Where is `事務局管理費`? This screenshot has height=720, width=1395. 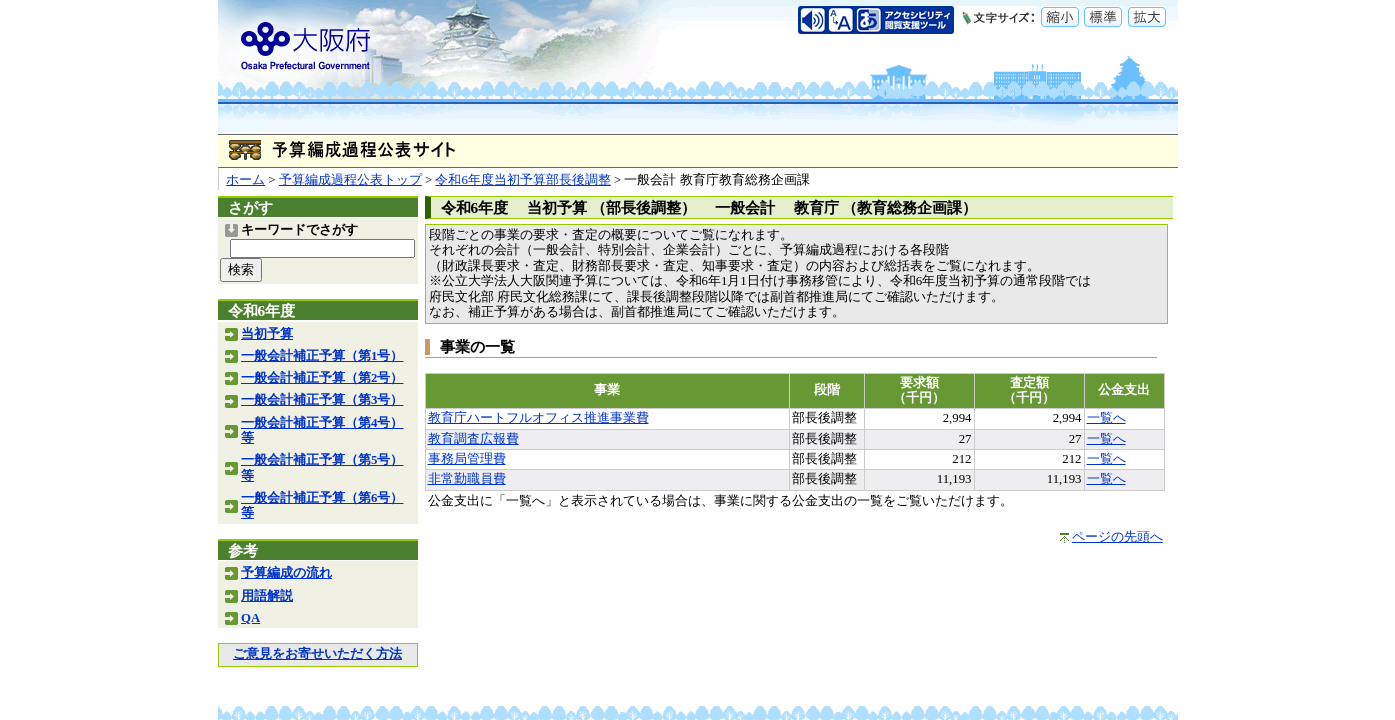
事務局管理費 is located at coordinates (467, 459).